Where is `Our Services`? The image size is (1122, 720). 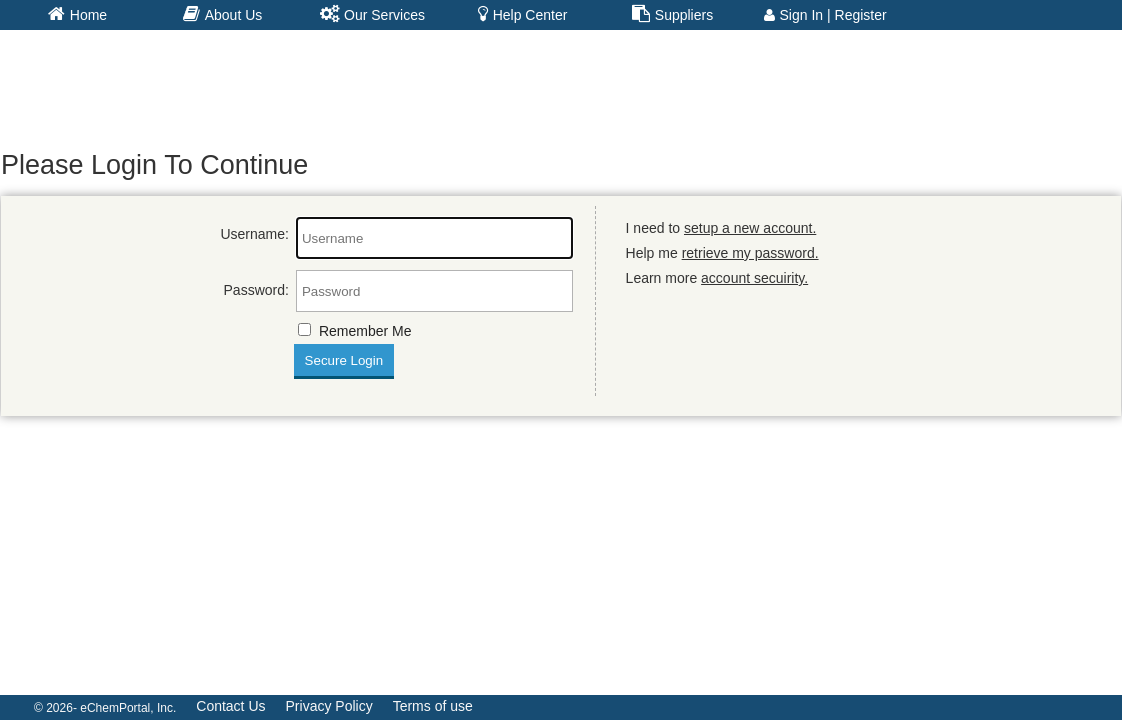 Our Services is located at coordinates (372, 14).